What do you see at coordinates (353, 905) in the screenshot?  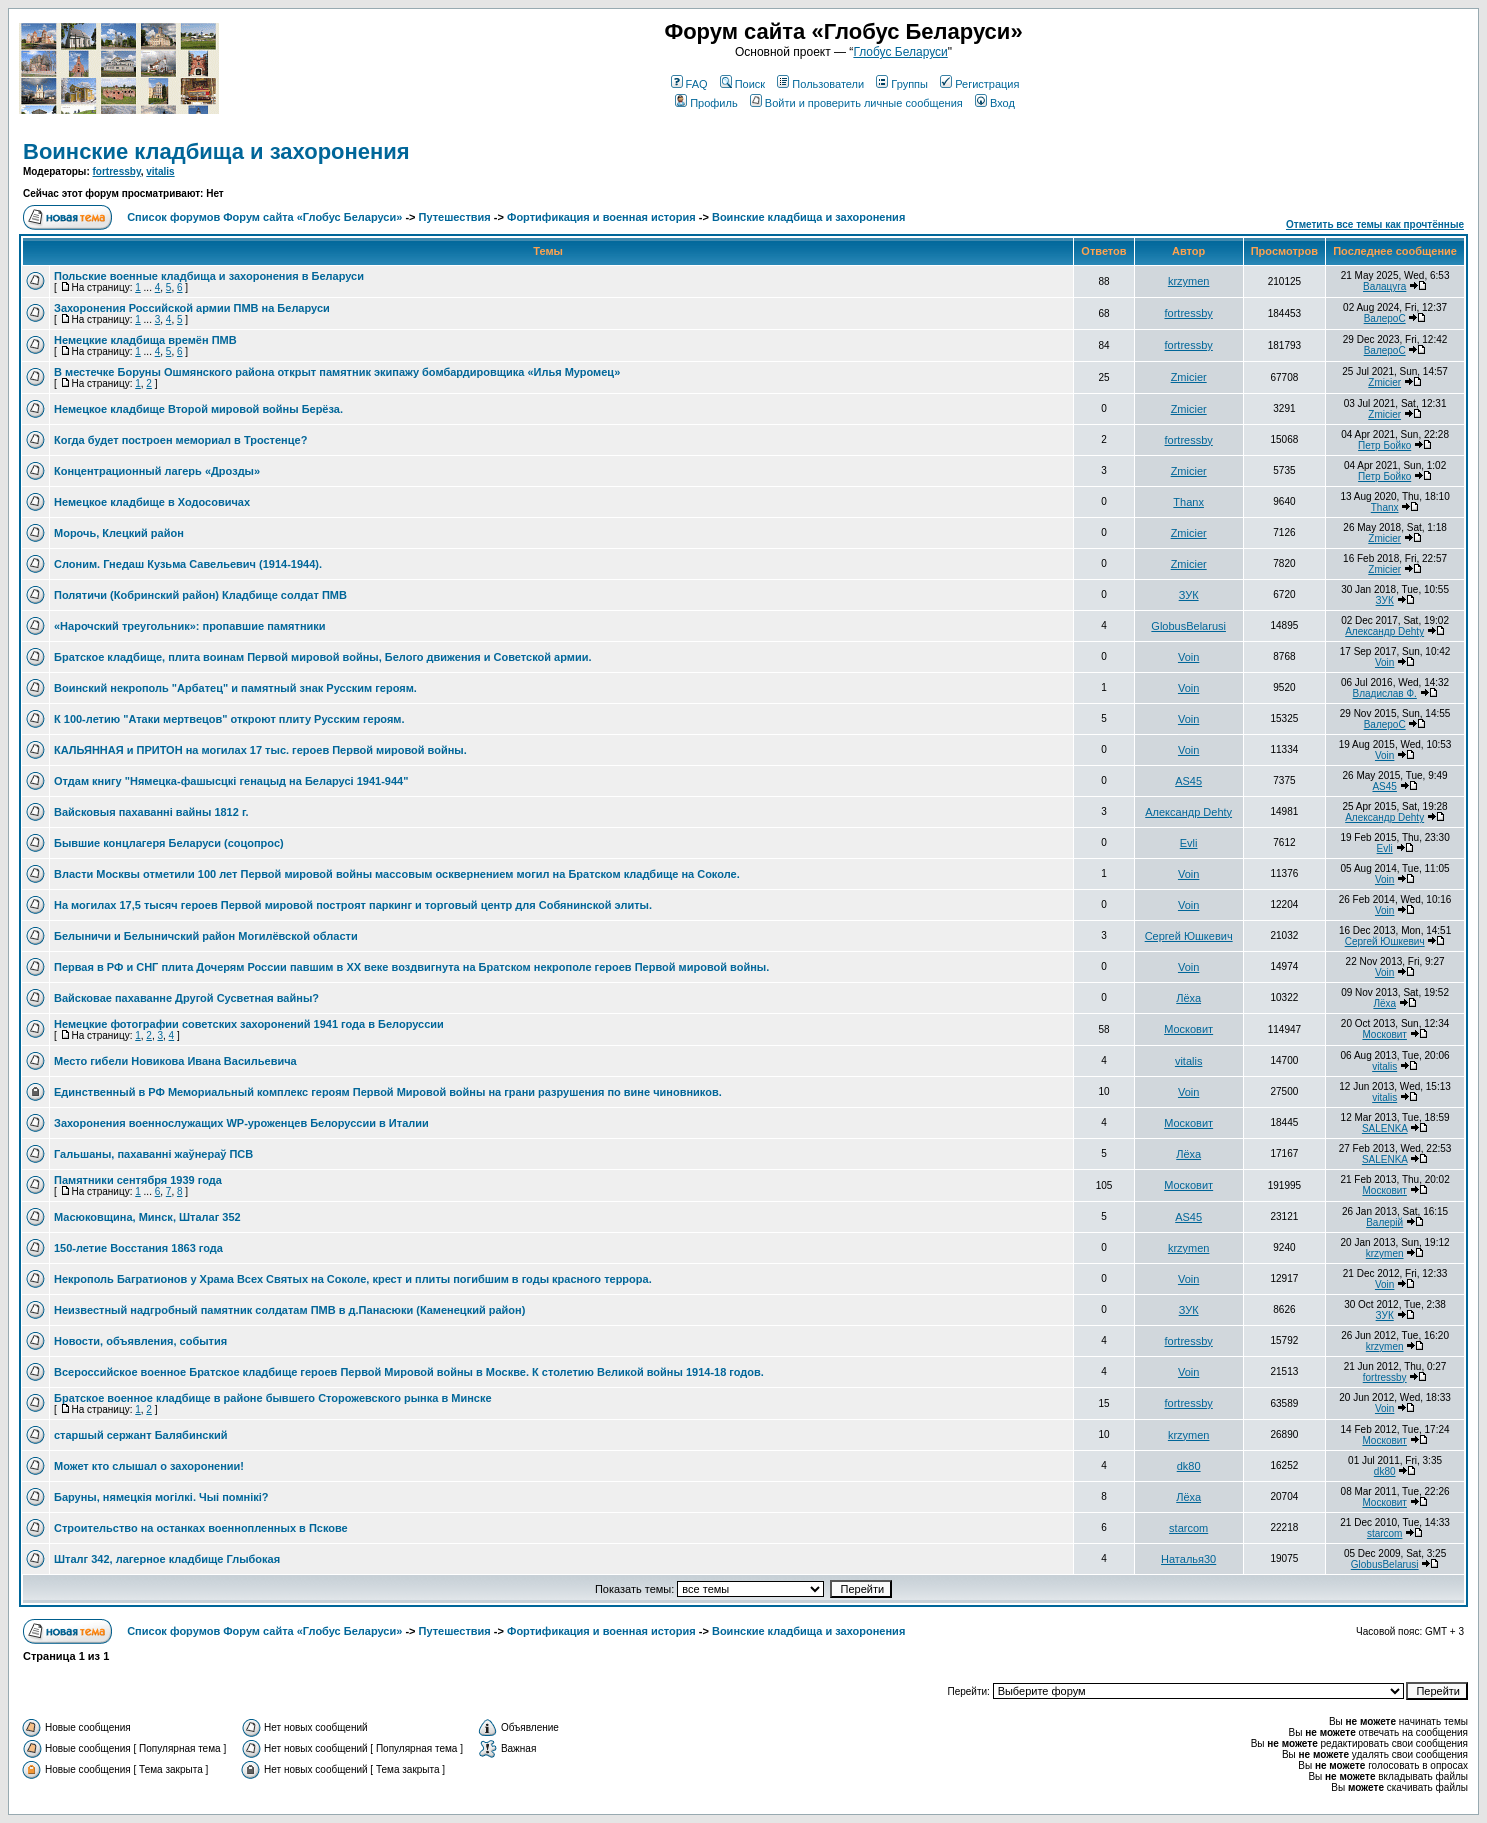 I see `На могилах 17,5 тысяч героев Первой мировой построят паркинг и торговый центр для Собянинской элиты.` at bounding box center [353, 905].